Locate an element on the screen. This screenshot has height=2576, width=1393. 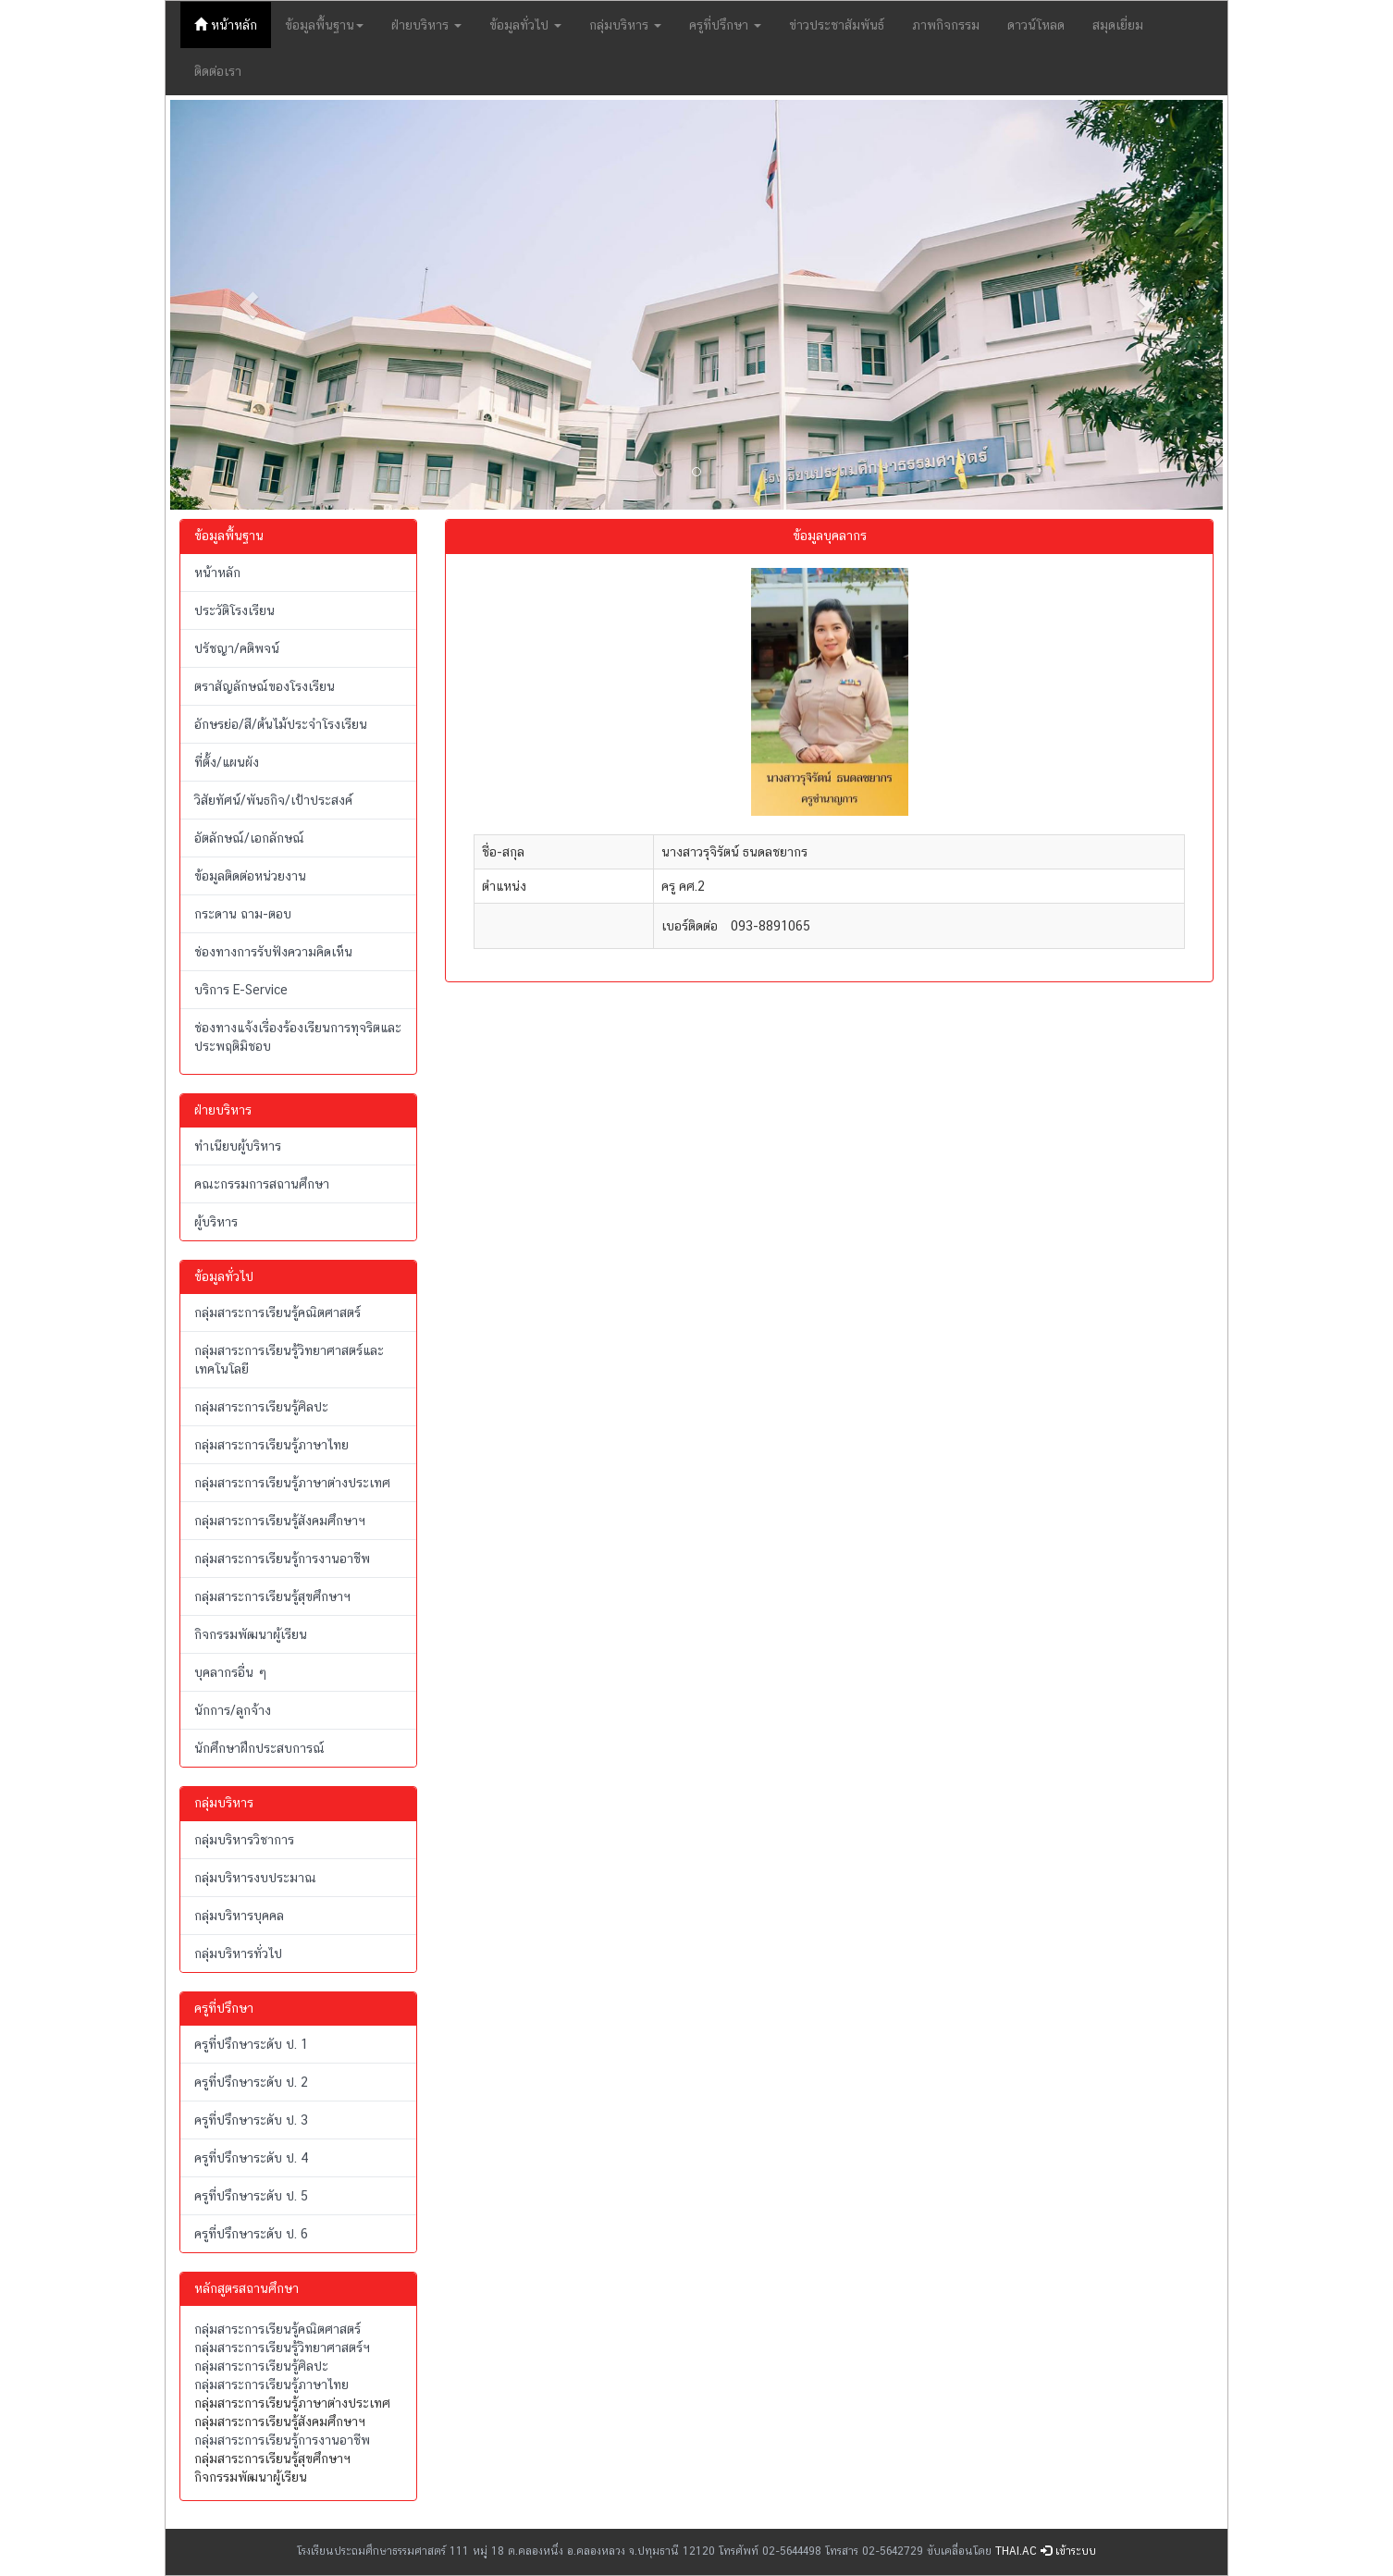
กลุ่มสาระการเรียนรู้สุขศึกษาฯ is located at coordinates (272, 1596).